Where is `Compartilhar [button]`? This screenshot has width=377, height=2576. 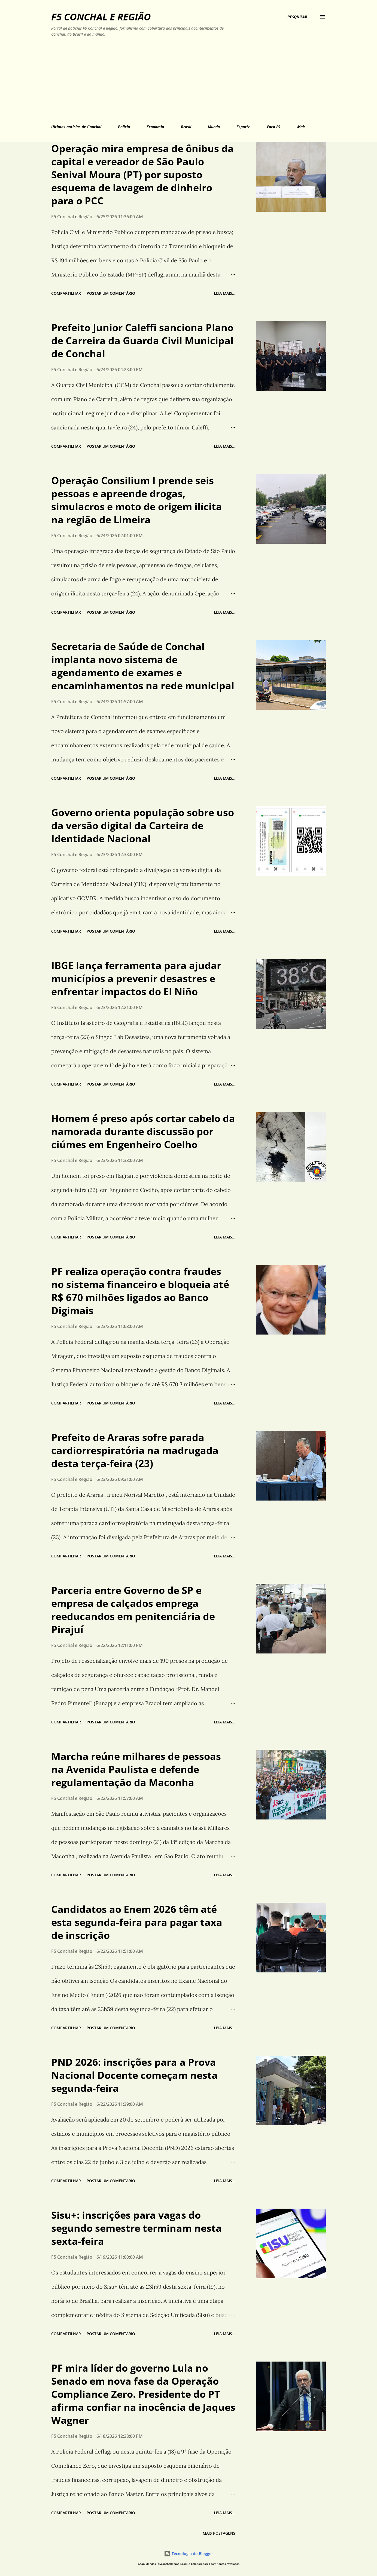
Compartilhar [button] is located at coordinates (66, 293).